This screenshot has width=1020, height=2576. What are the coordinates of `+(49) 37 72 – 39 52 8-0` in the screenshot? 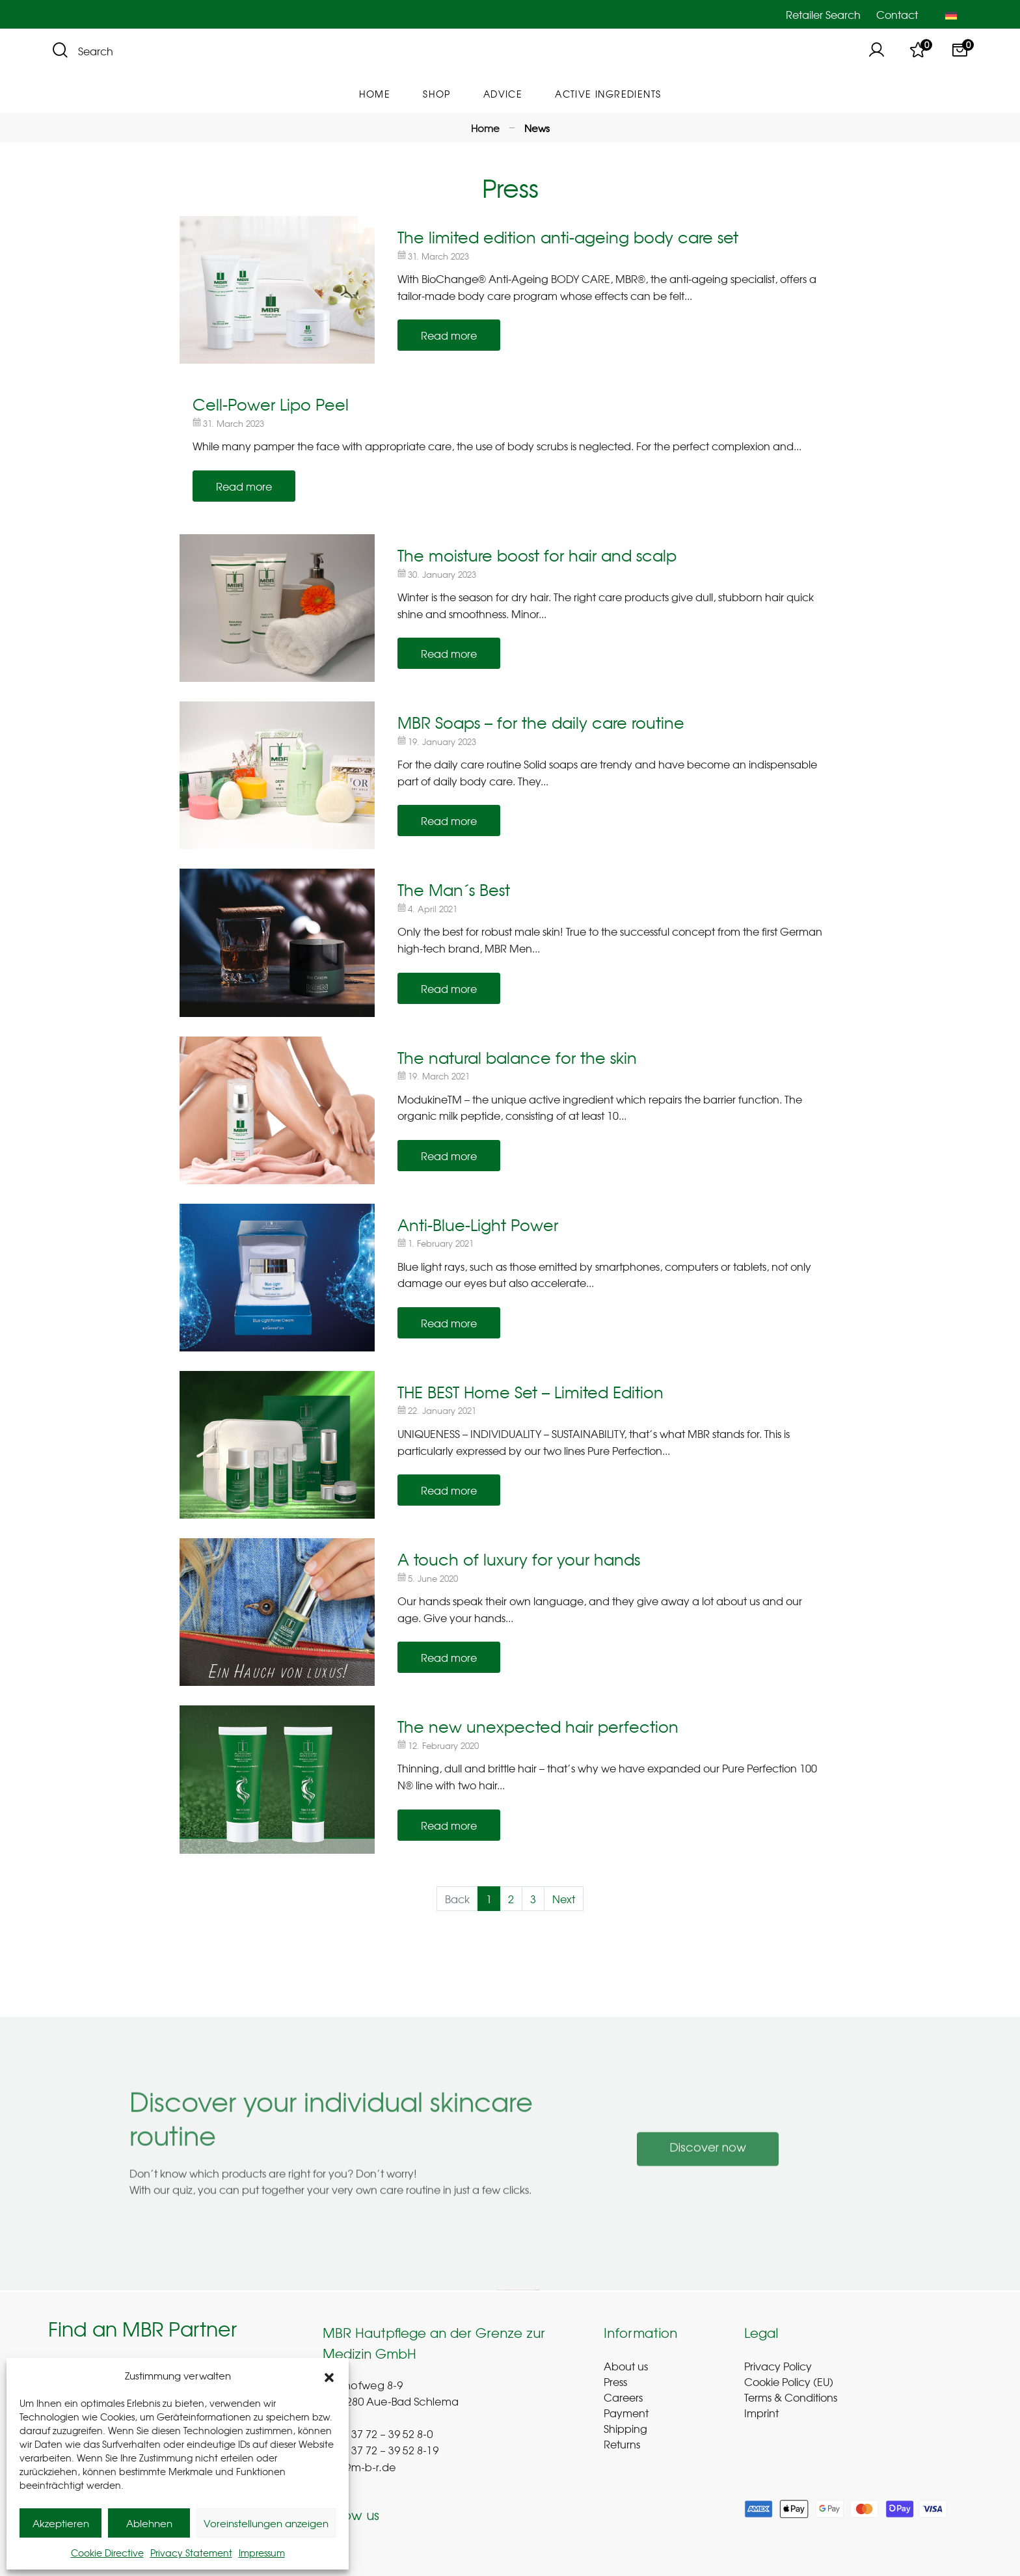 It's located at (378, 2435).